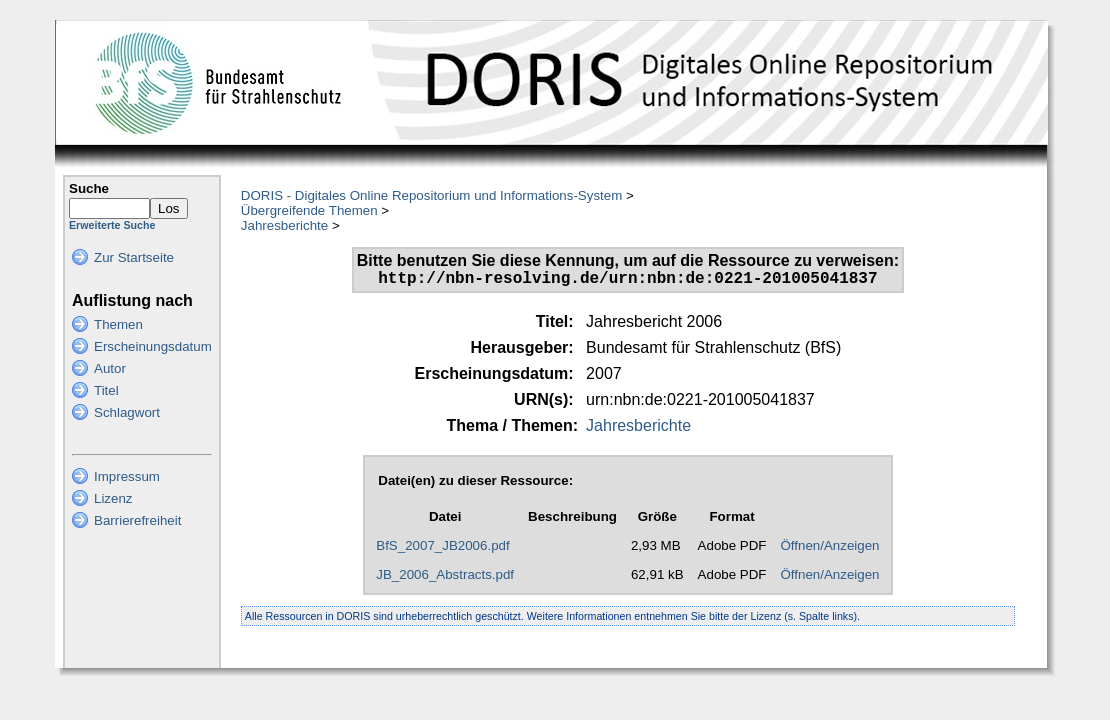  What do you see at coordinates (431, 195) in the screenshot?
I see `DORIS - Digitales Online Repositorium und Informations-System` at bounding box center [431, 195].